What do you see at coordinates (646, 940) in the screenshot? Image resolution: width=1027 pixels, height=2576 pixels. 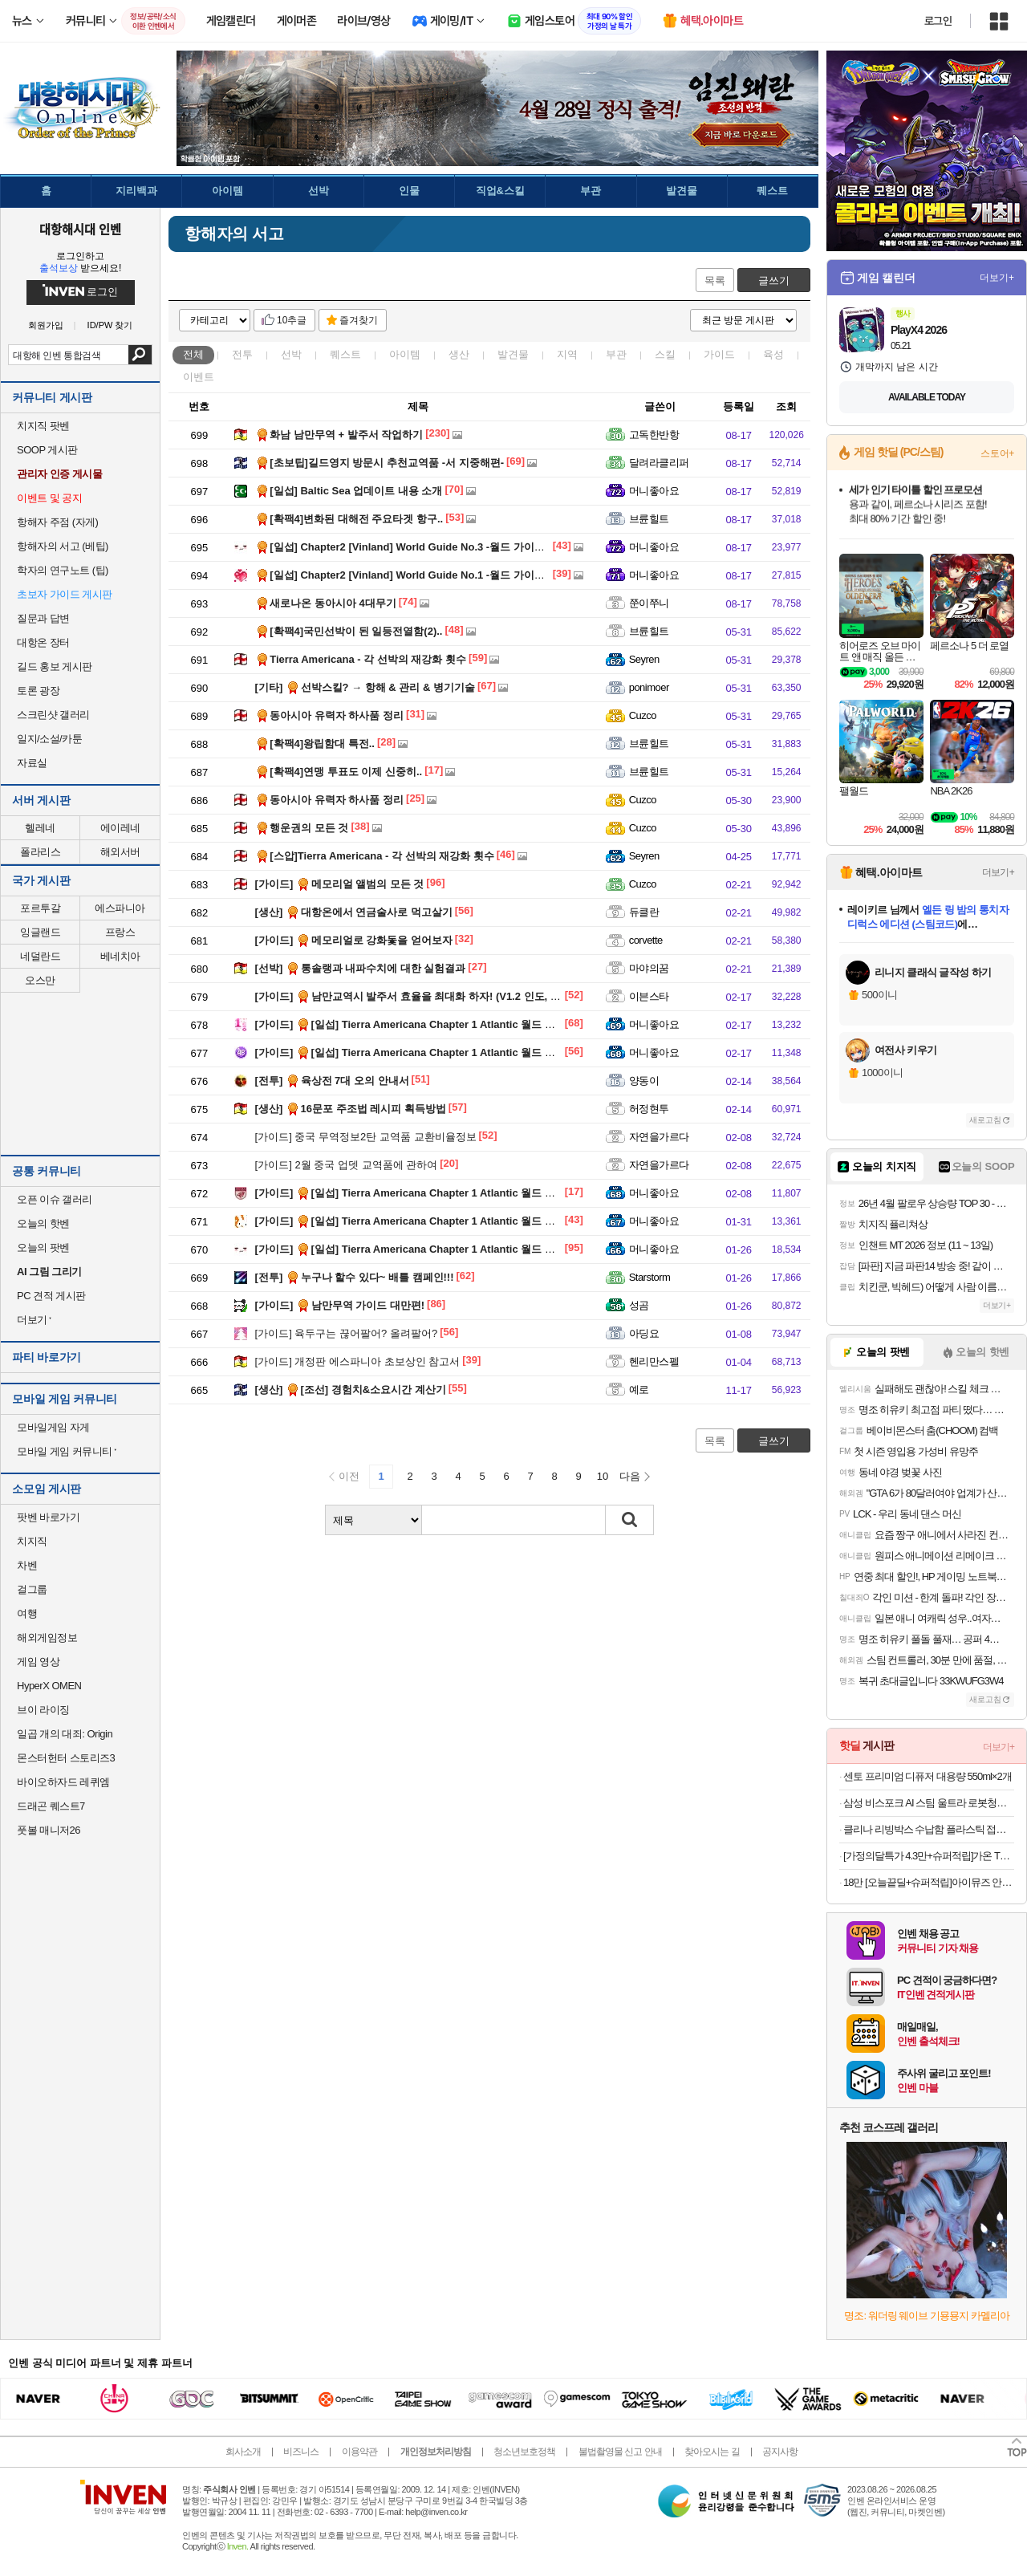 I see `corvette` at bounding box center [646, 940].